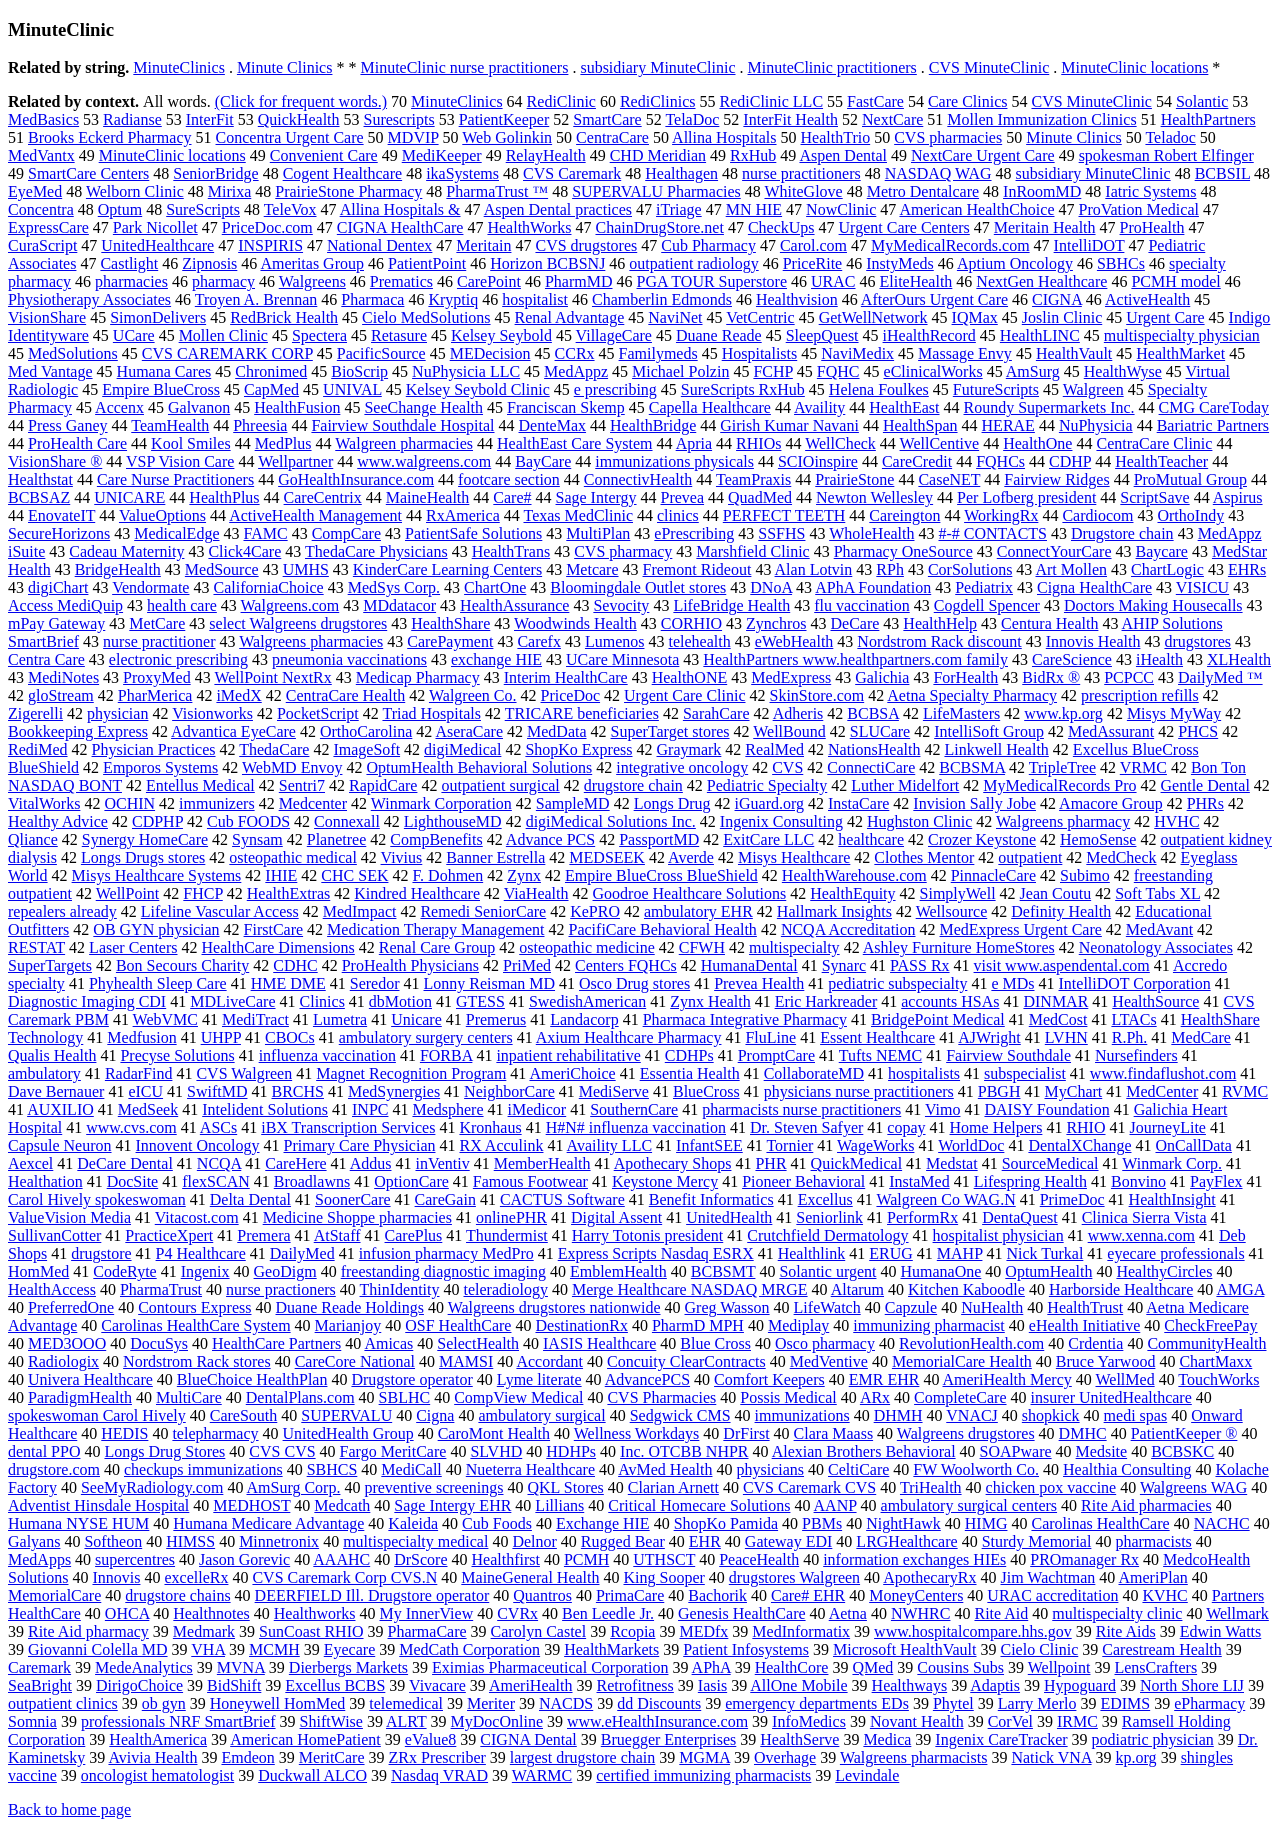  Describe the element at coordinates (903, 551) in the screenshot. I see `Pharmacy OneSource` at that location.